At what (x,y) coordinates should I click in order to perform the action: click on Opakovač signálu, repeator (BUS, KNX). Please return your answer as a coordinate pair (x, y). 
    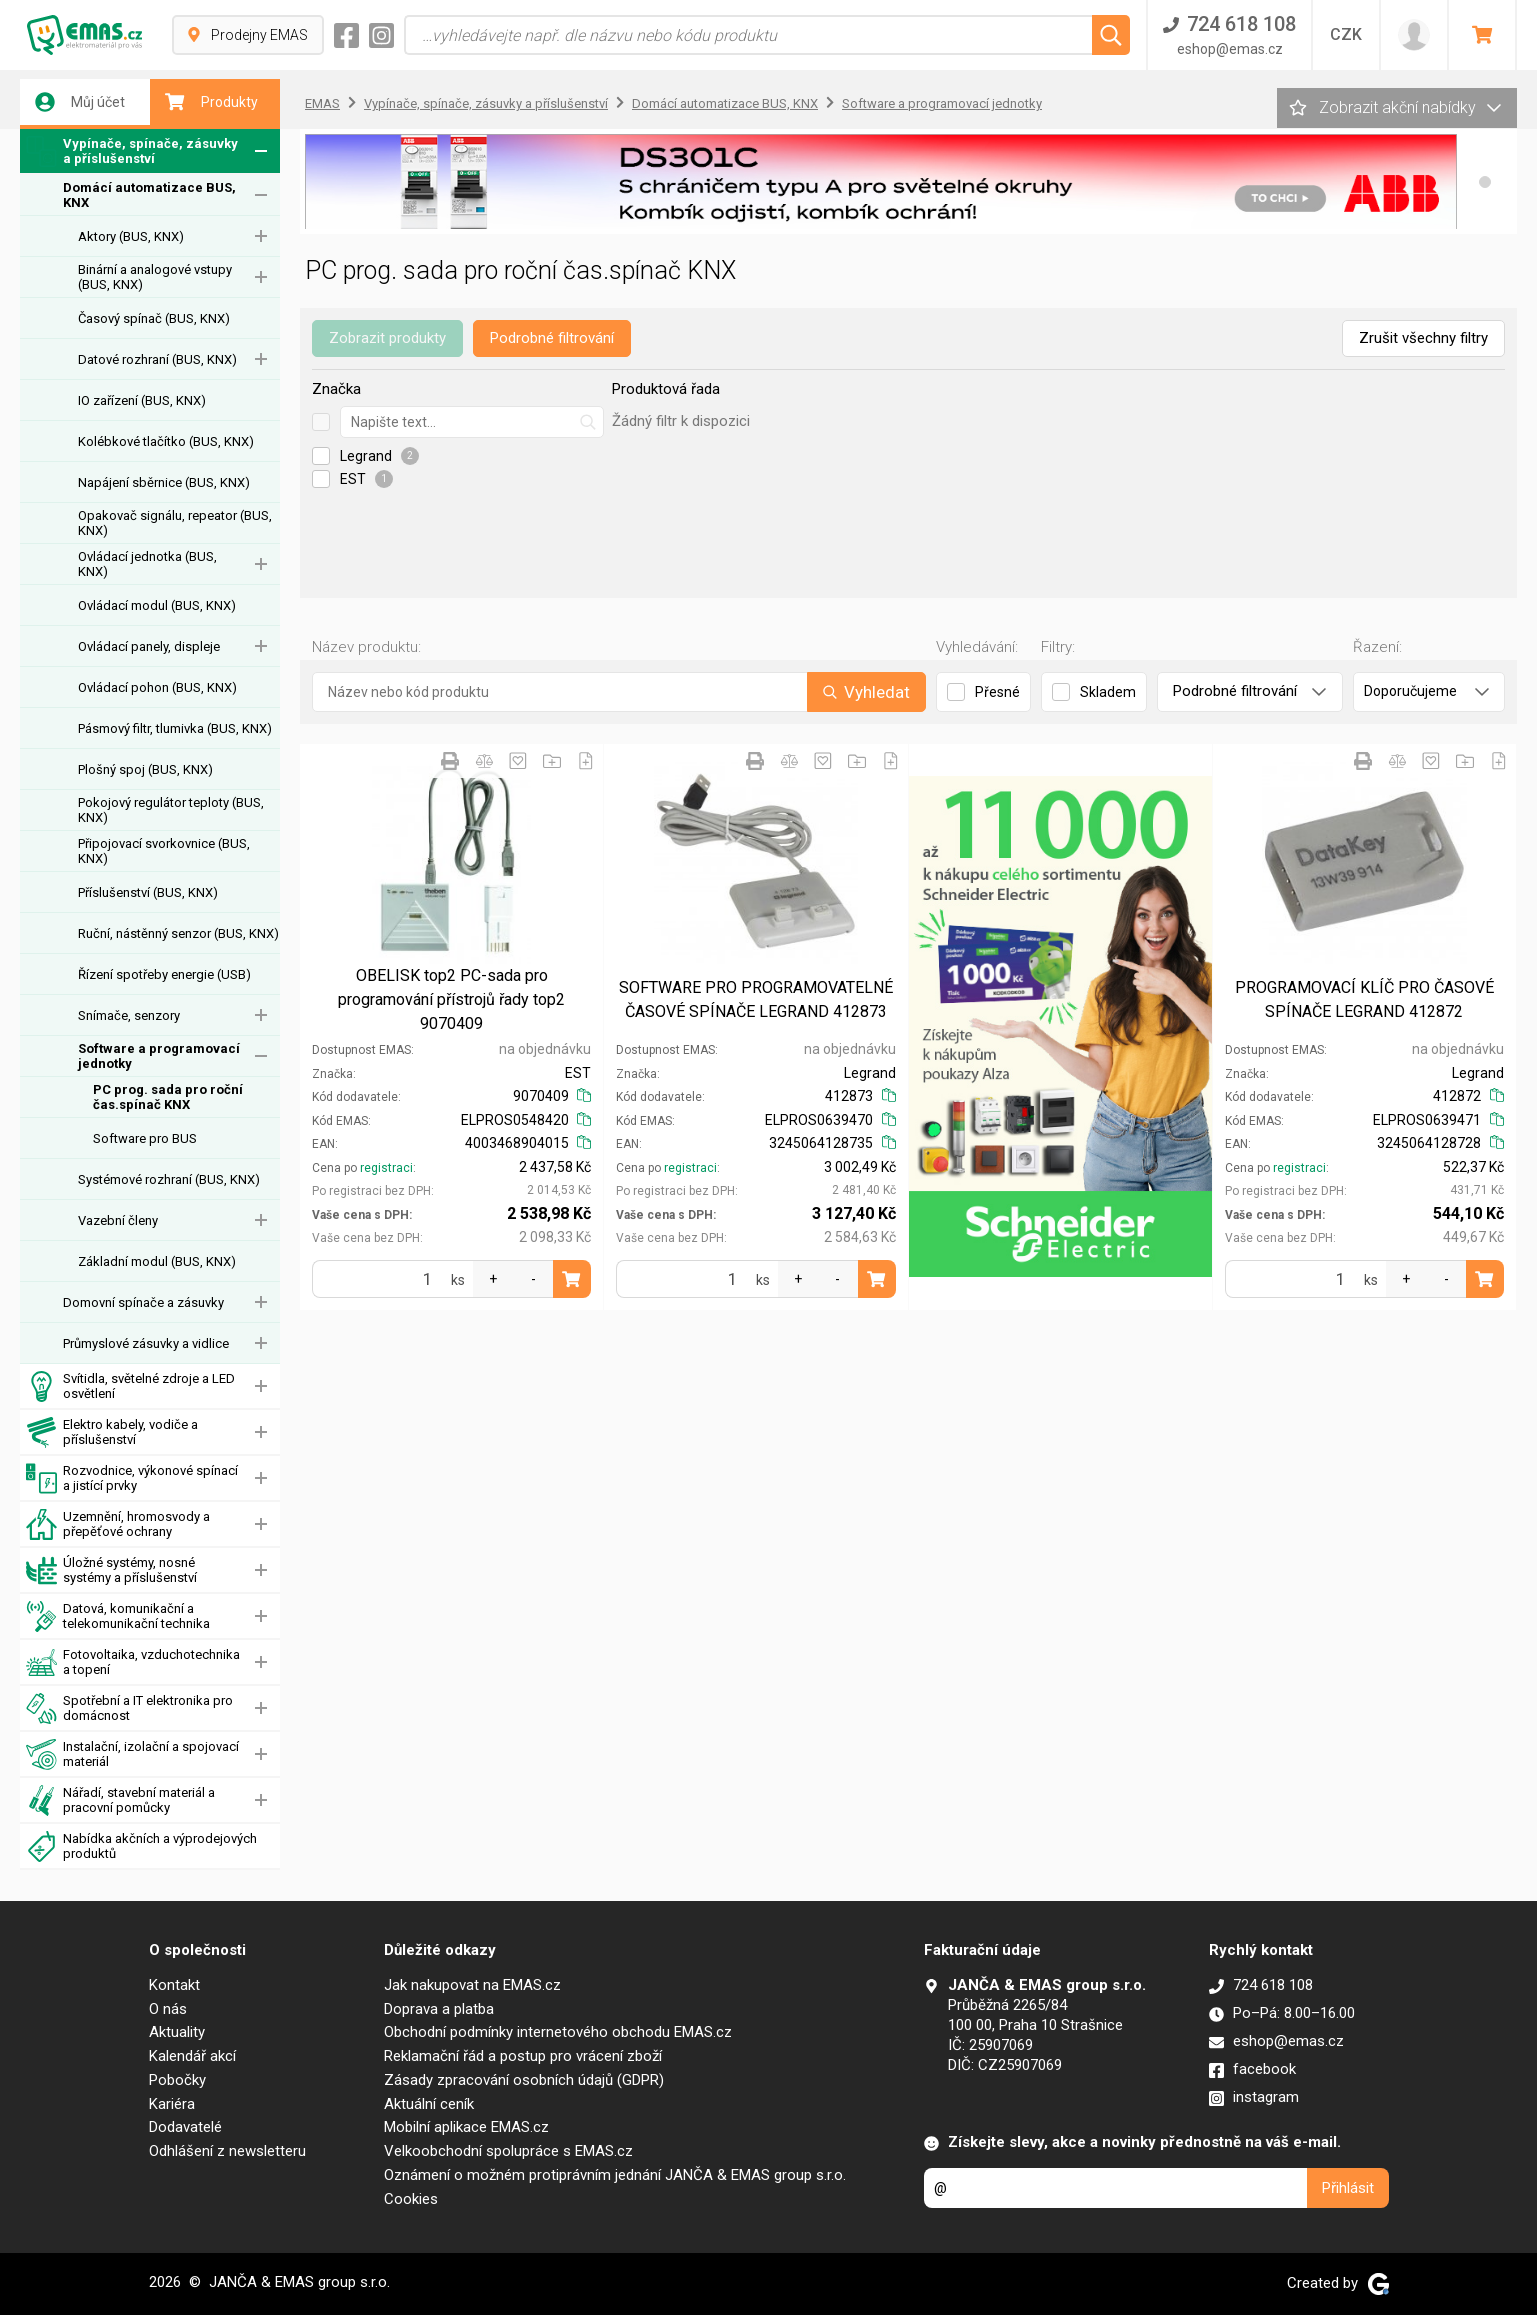
    Looking at the image, I should click on (175, 523).